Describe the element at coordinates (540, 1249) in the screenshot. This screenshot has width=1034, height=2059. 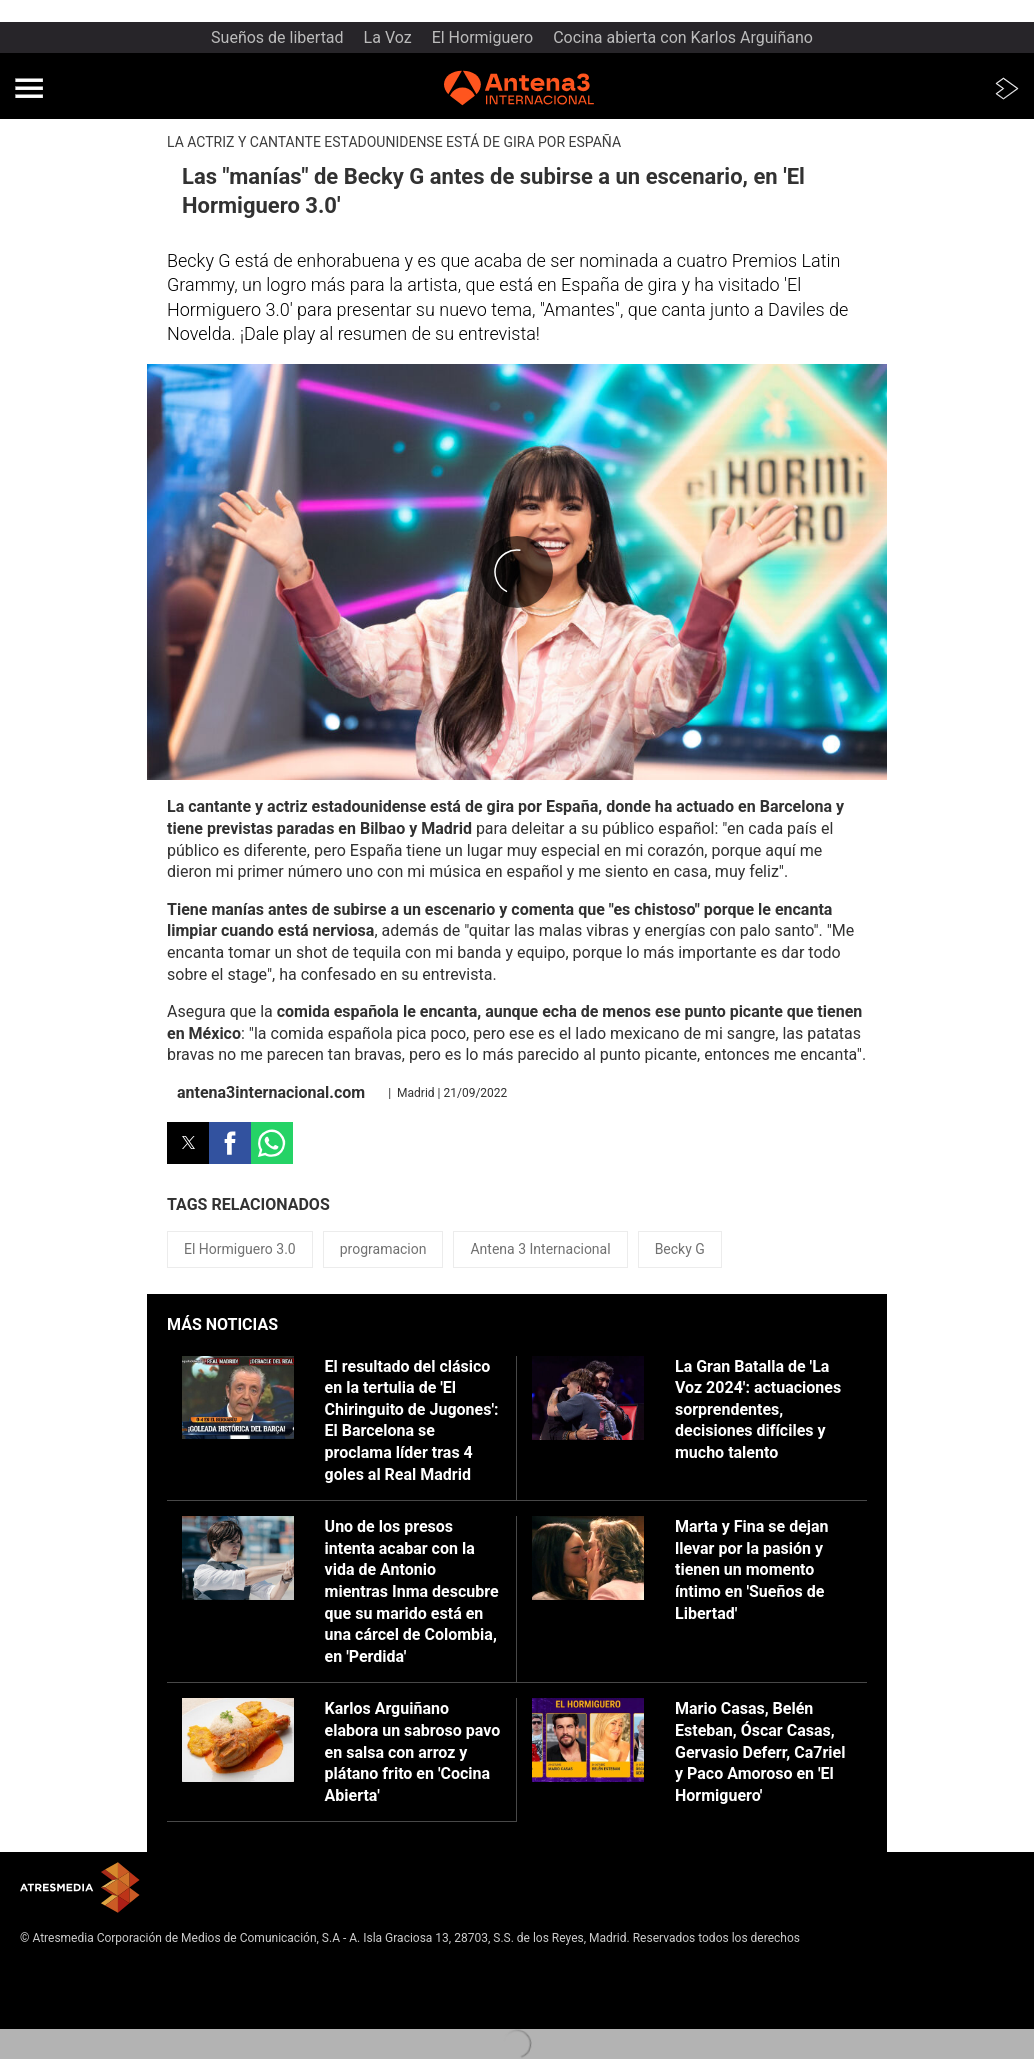
I see `Antena 3 Internacional` at that location.